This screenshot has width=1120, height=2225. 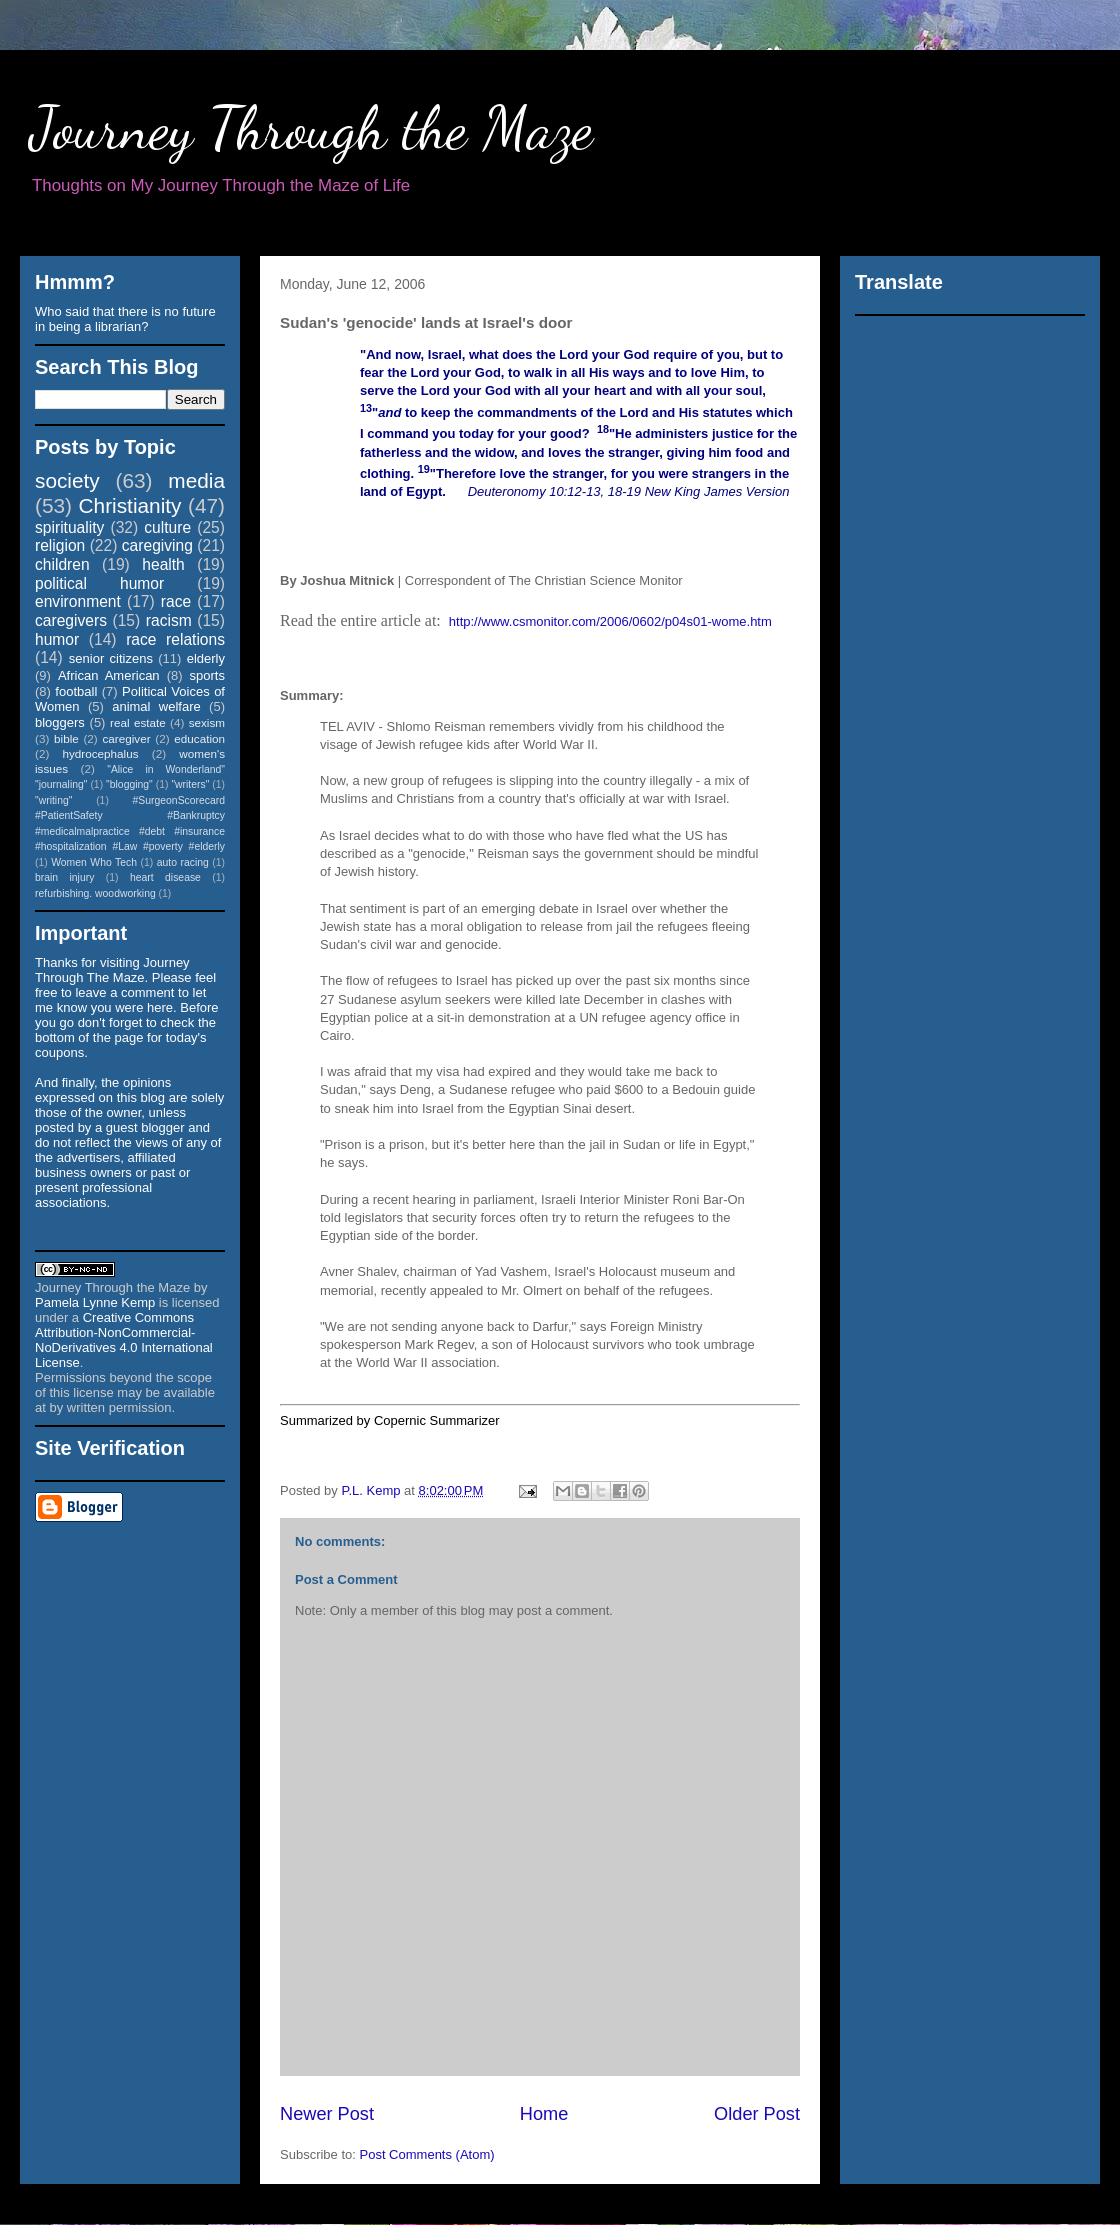 I want to click on media, so click(x=196, y=480).